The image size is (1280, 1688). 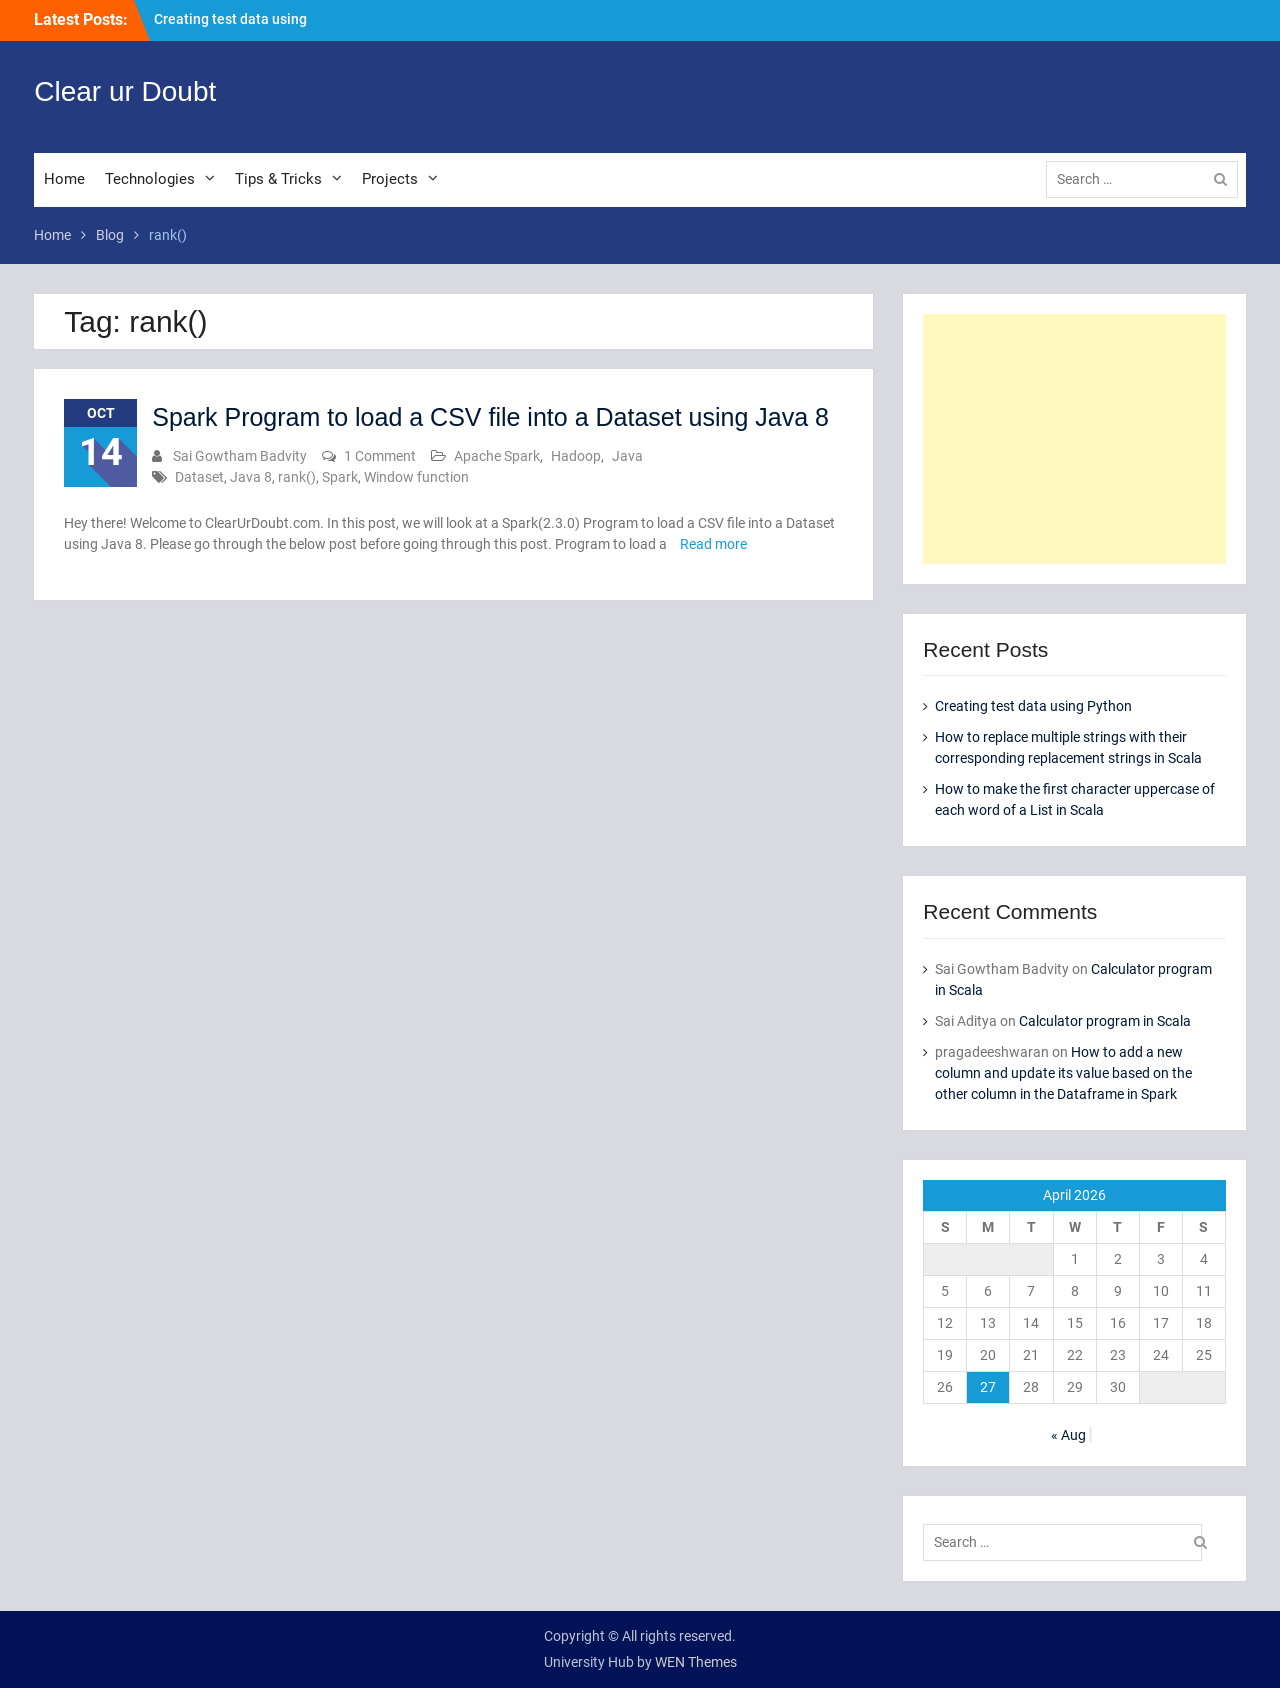 I want to click on Calculator program in Scala, so click(x=1105, y=1021).